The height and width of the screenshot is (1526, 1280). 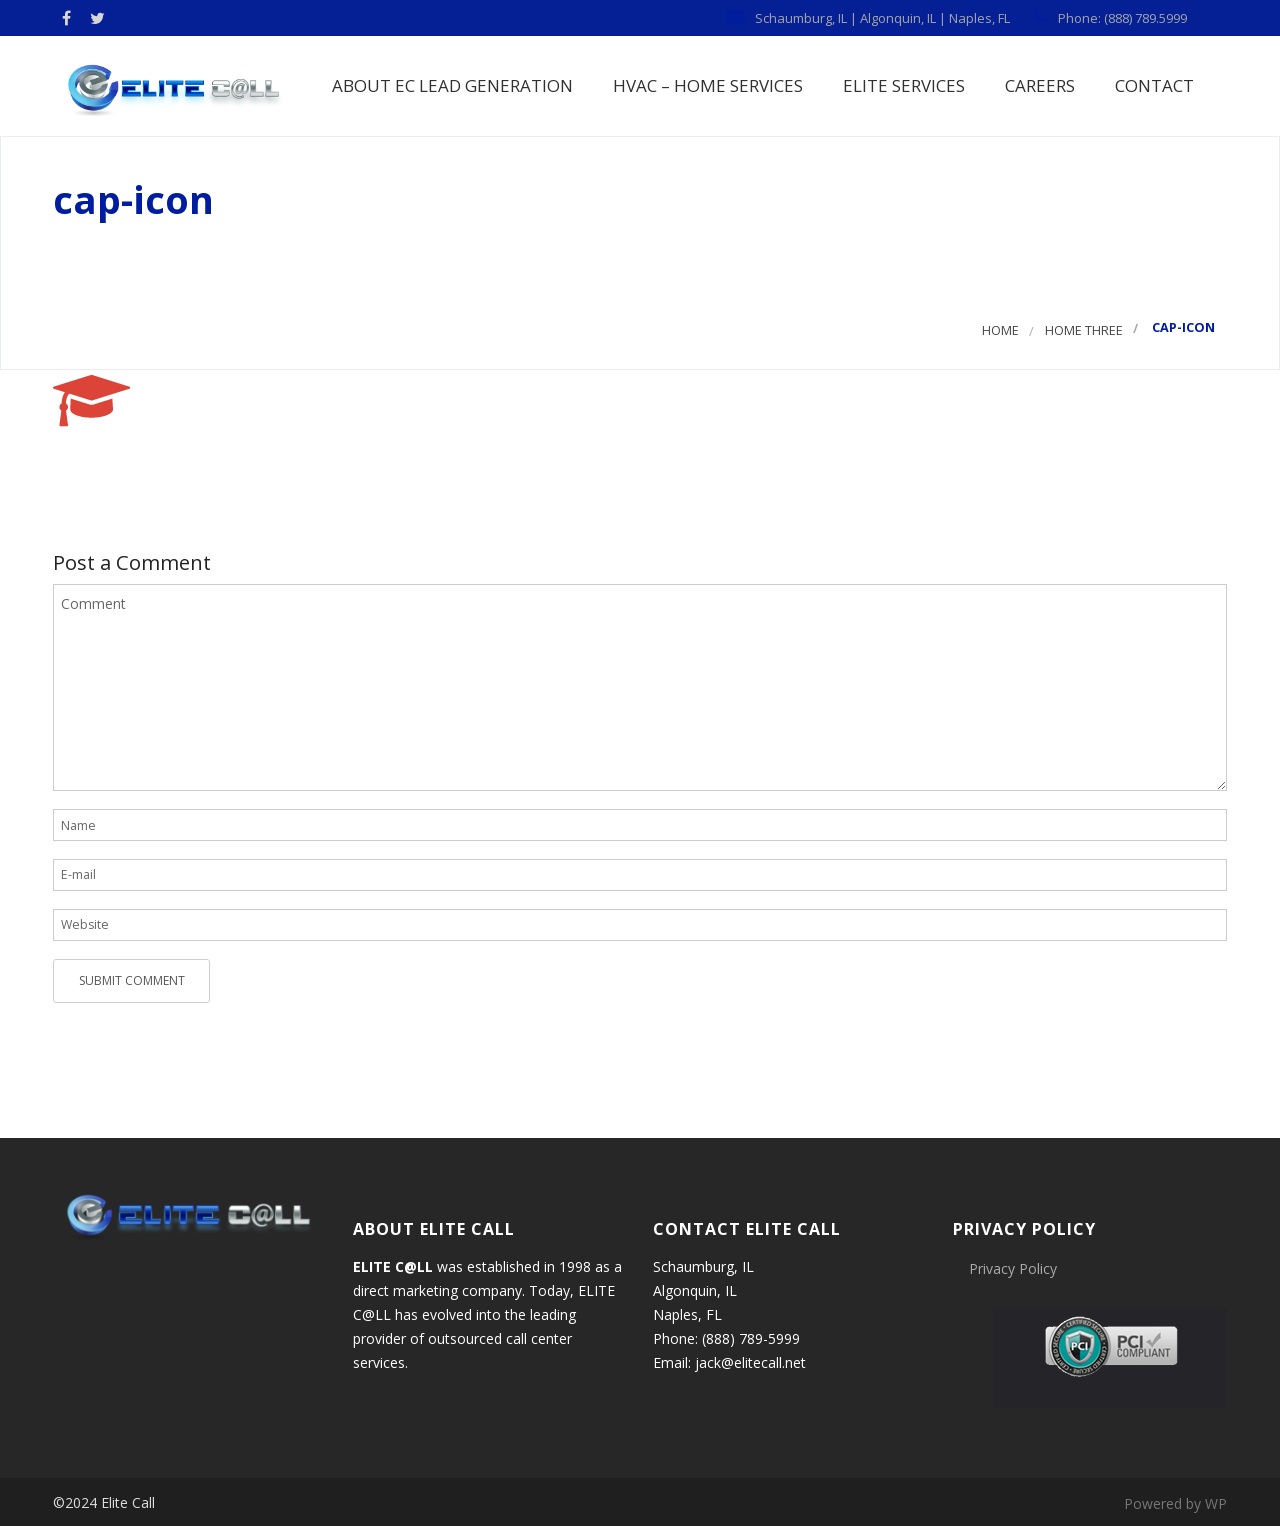 What do you see at coordinates (1013, 1269) in the screenshot?
I see `Privacy Policy` at bounding box center [1013, 1269].